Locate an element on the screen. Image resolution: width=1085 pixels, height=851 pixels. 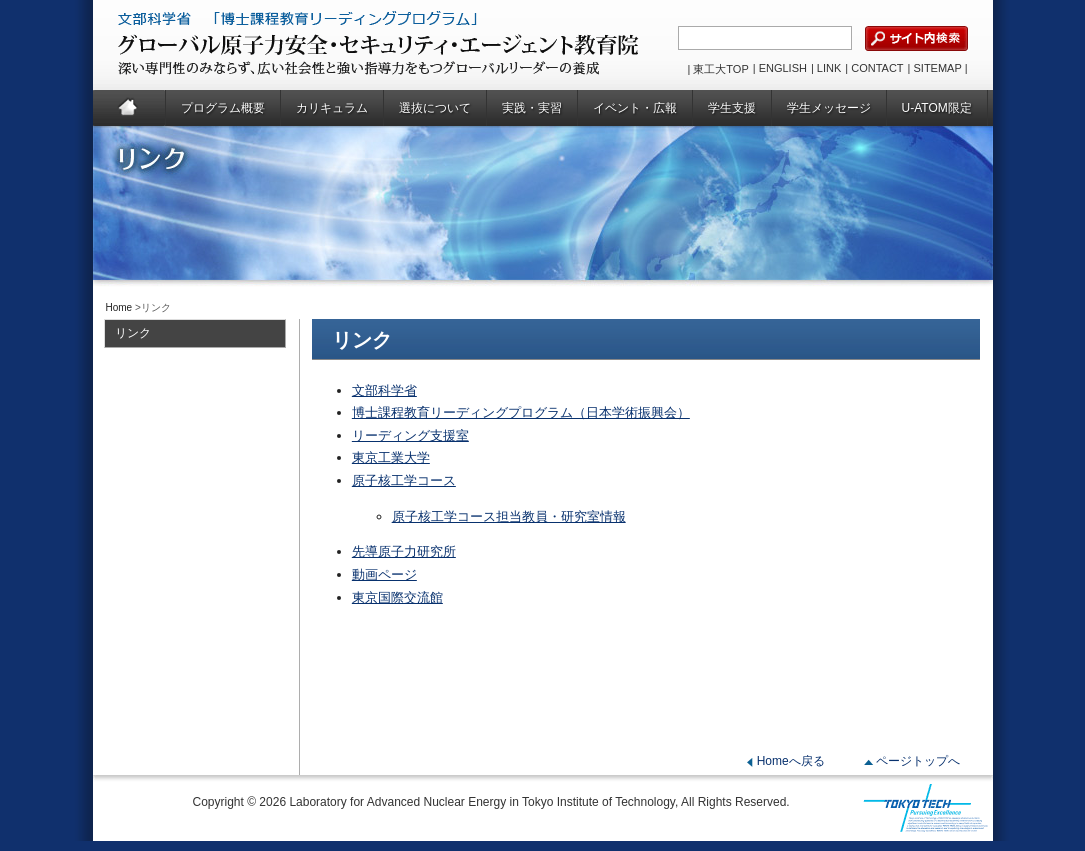
カリキュラム is located at coordinates (332, 108).